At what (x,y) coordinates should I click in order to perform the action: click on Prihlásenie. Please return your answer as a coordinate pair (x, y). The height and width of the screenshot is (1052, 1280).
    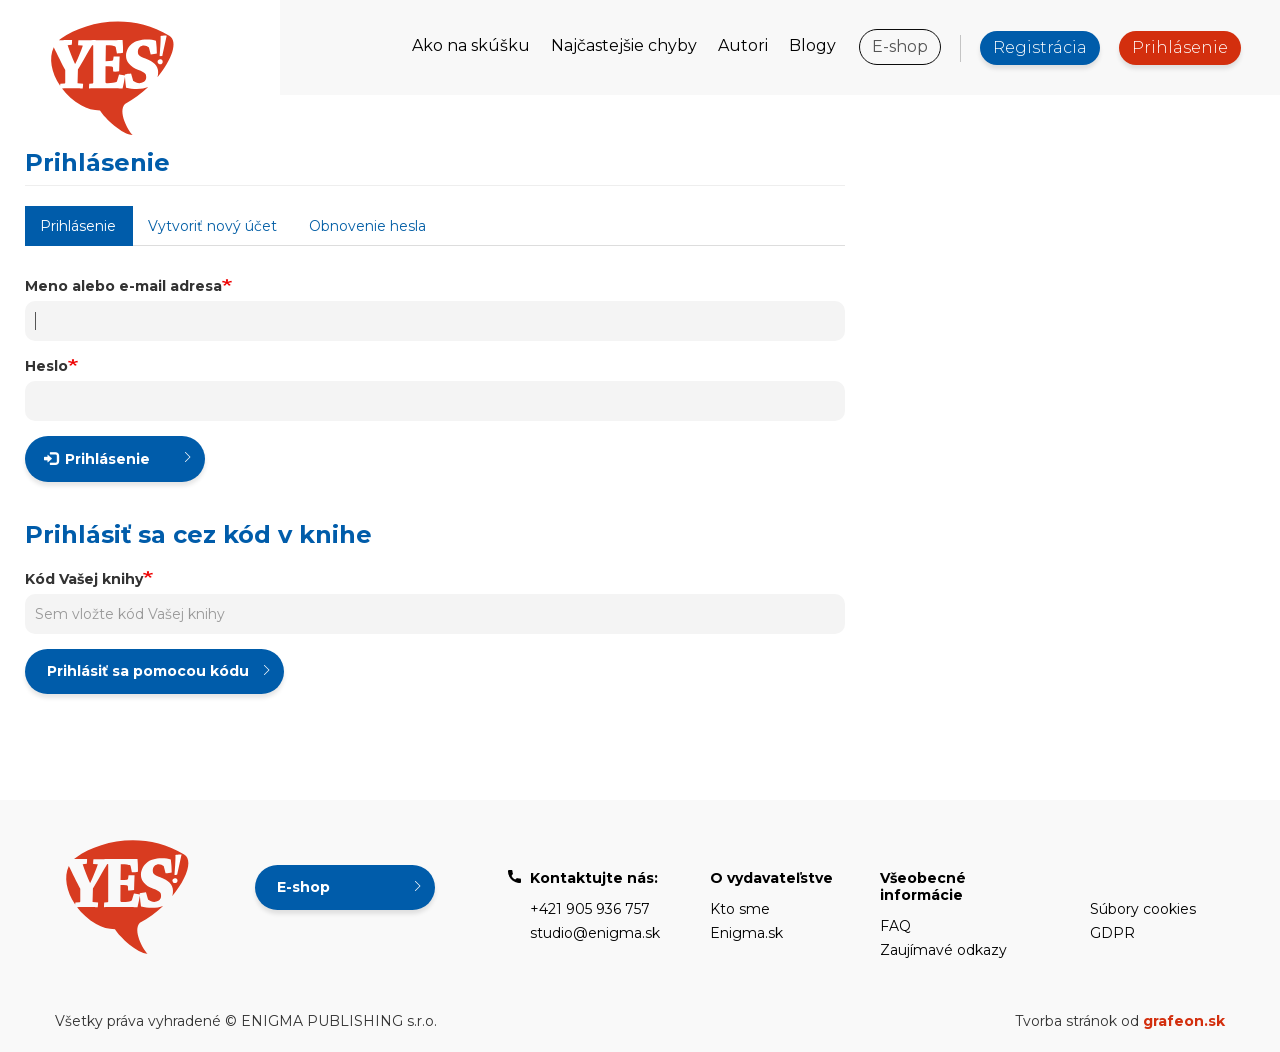
    Looking at the image, I should click on (1180, 47).